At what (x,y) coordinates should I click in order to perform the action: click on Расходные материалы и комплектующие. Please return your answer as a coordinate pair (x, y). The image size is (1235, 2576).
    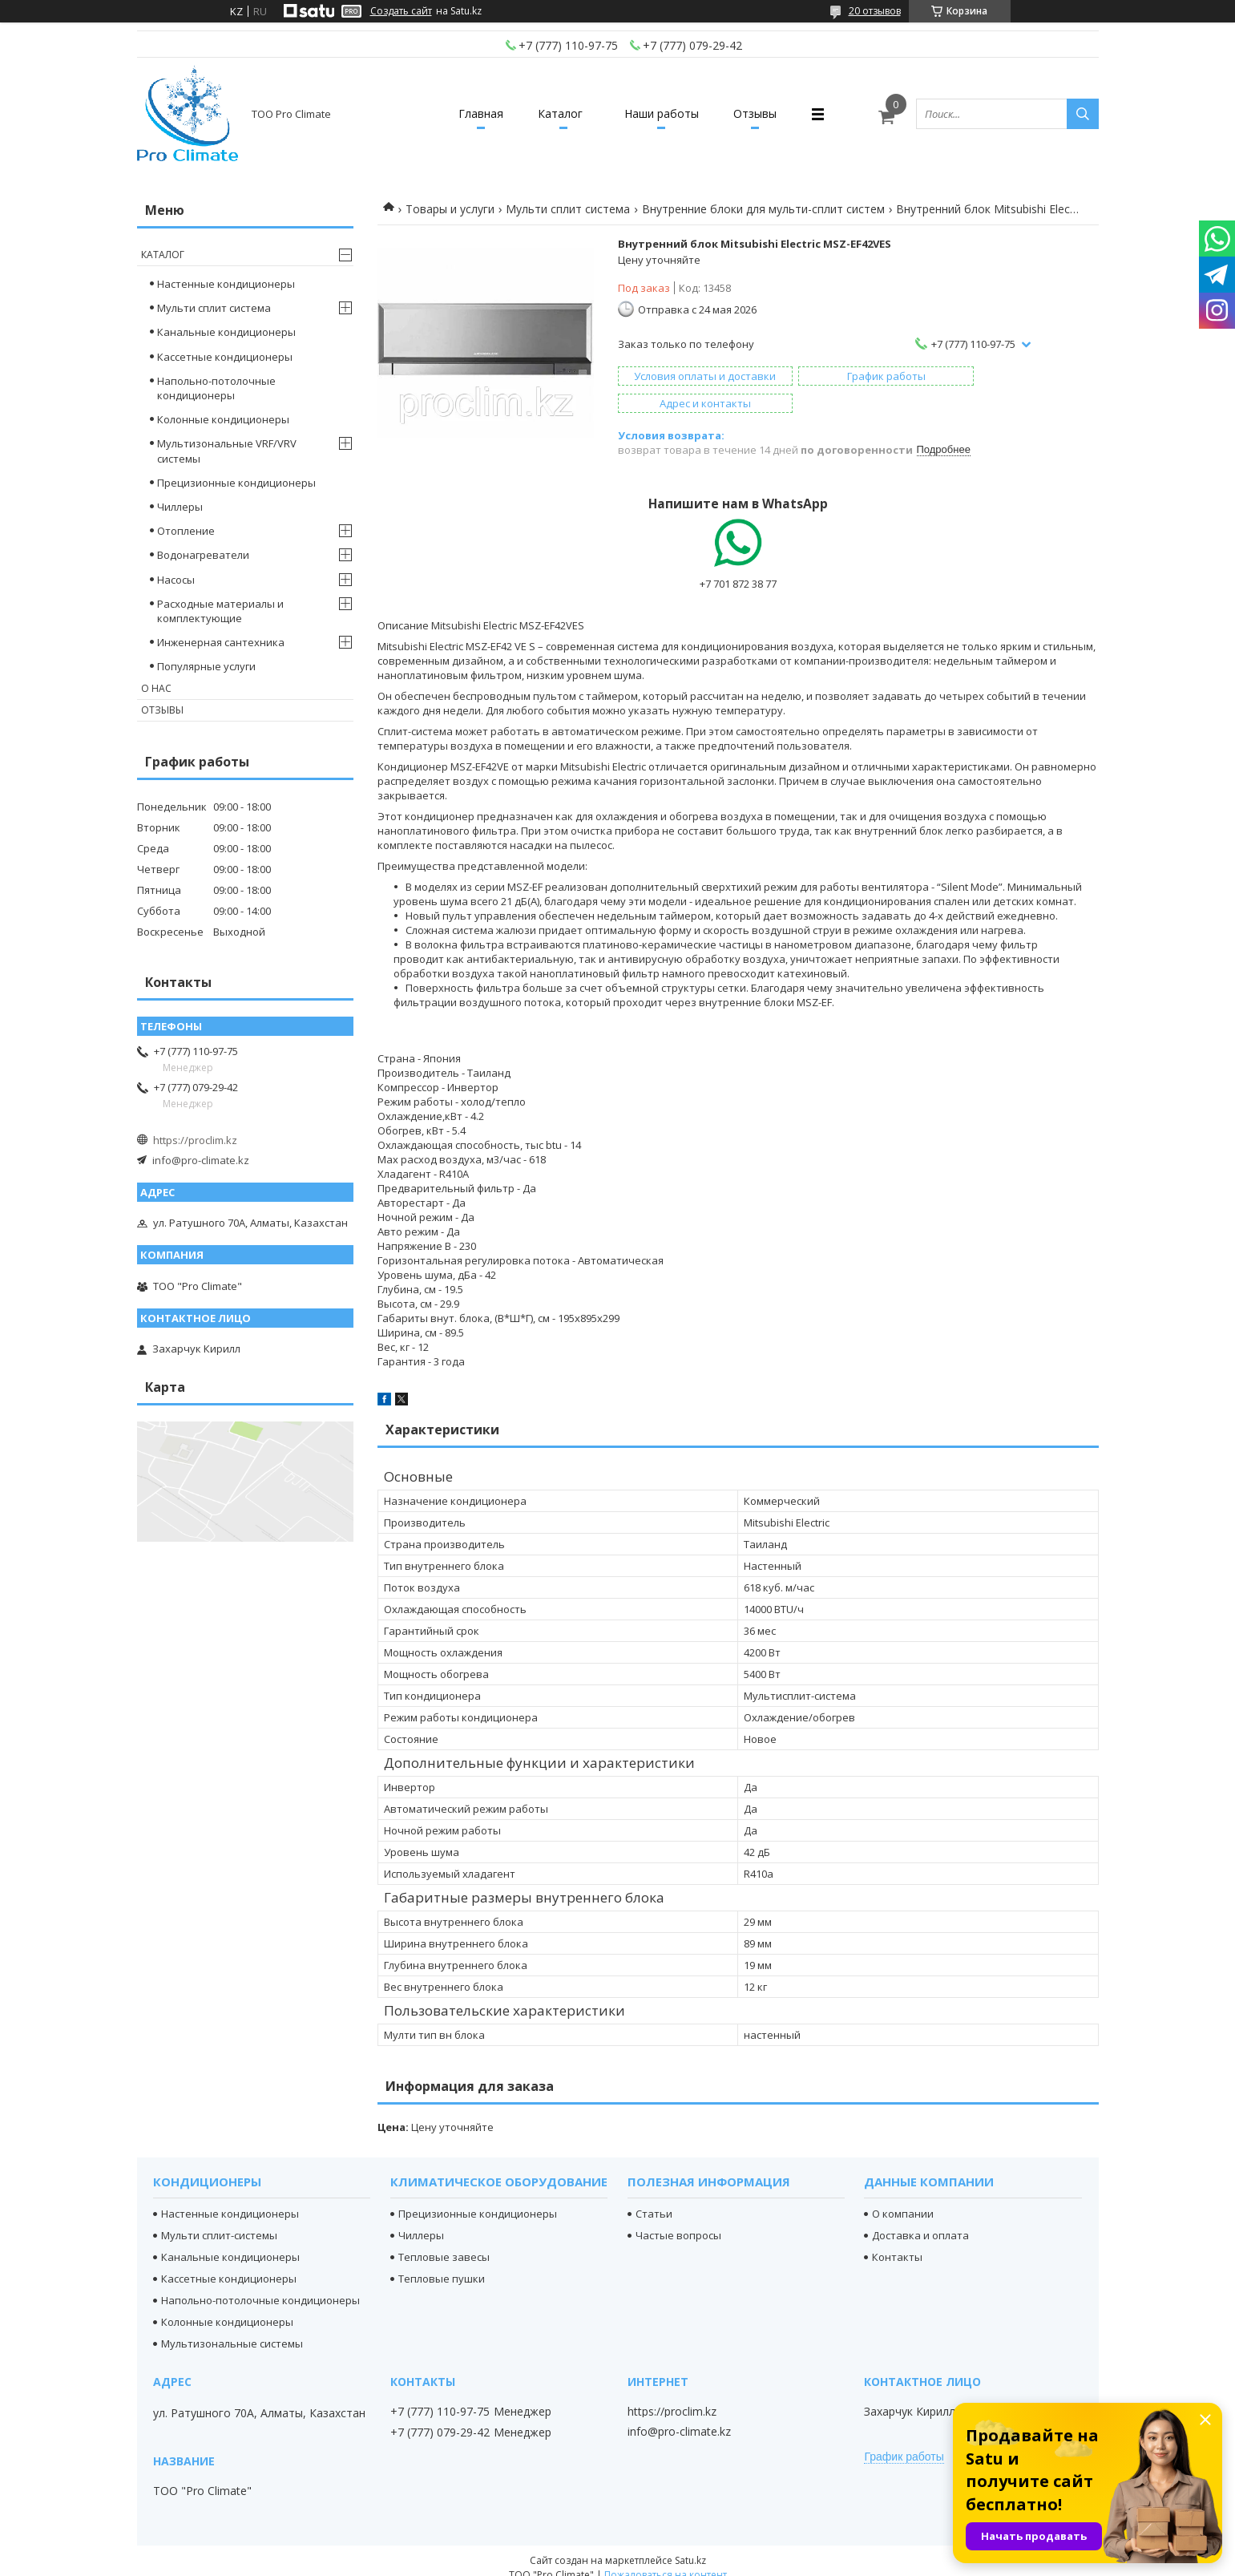
    Looking at the image, I should click on (220, 610).